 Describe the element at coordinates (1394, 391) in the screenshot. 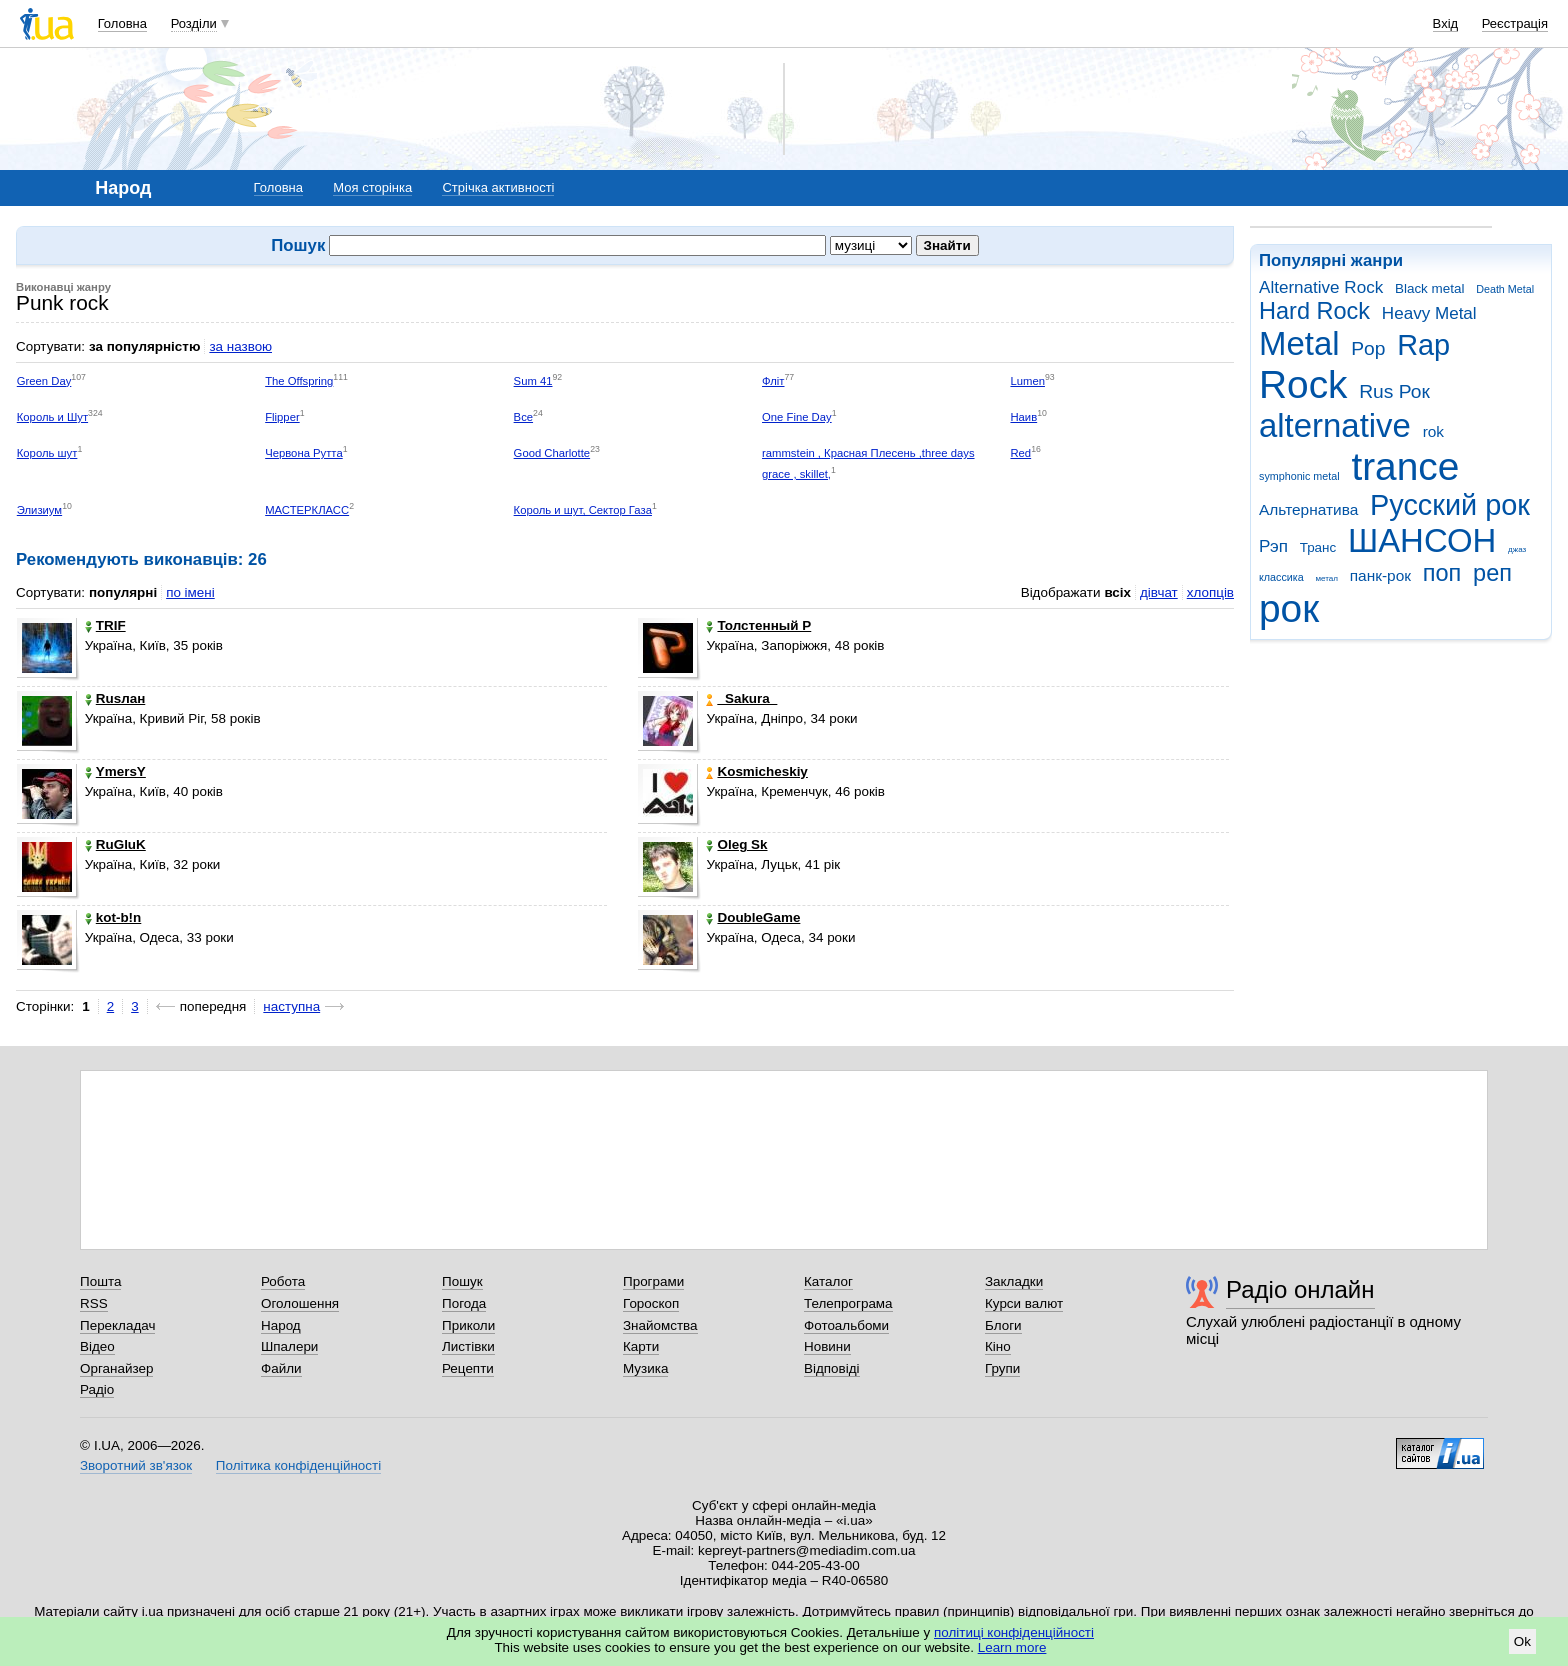

I see `Rus Рок` at that location.